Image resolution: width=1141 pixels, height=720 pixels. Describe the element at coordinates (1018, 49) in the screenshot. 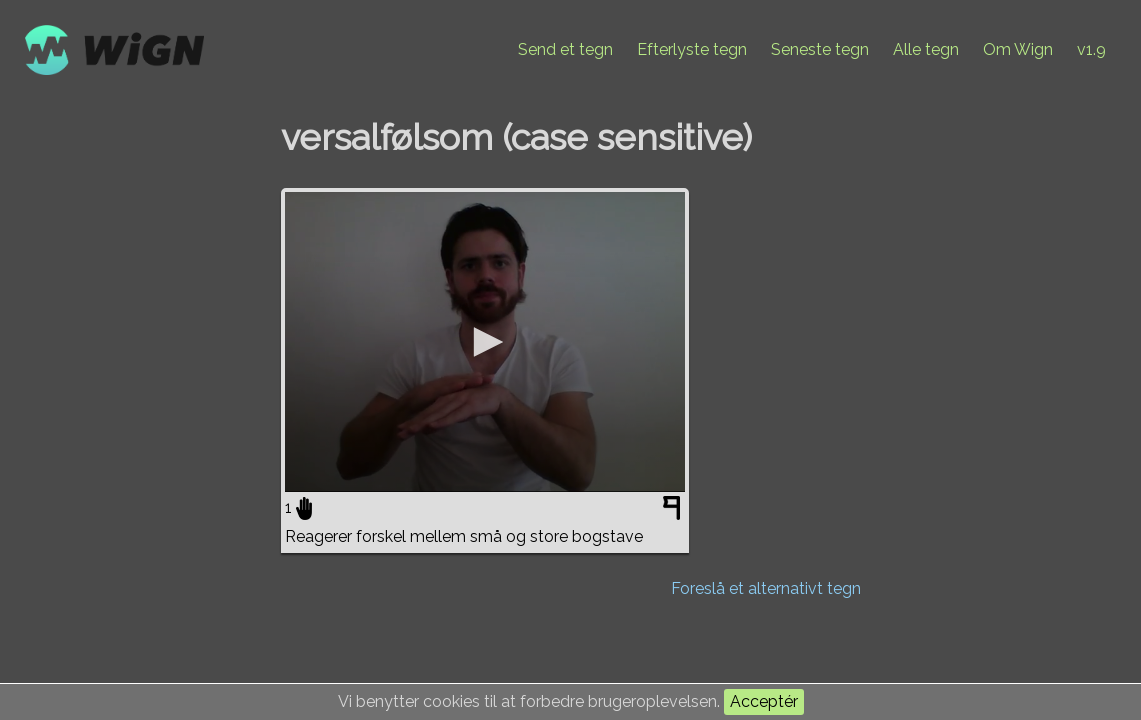

I see `Om Wign` at that location.